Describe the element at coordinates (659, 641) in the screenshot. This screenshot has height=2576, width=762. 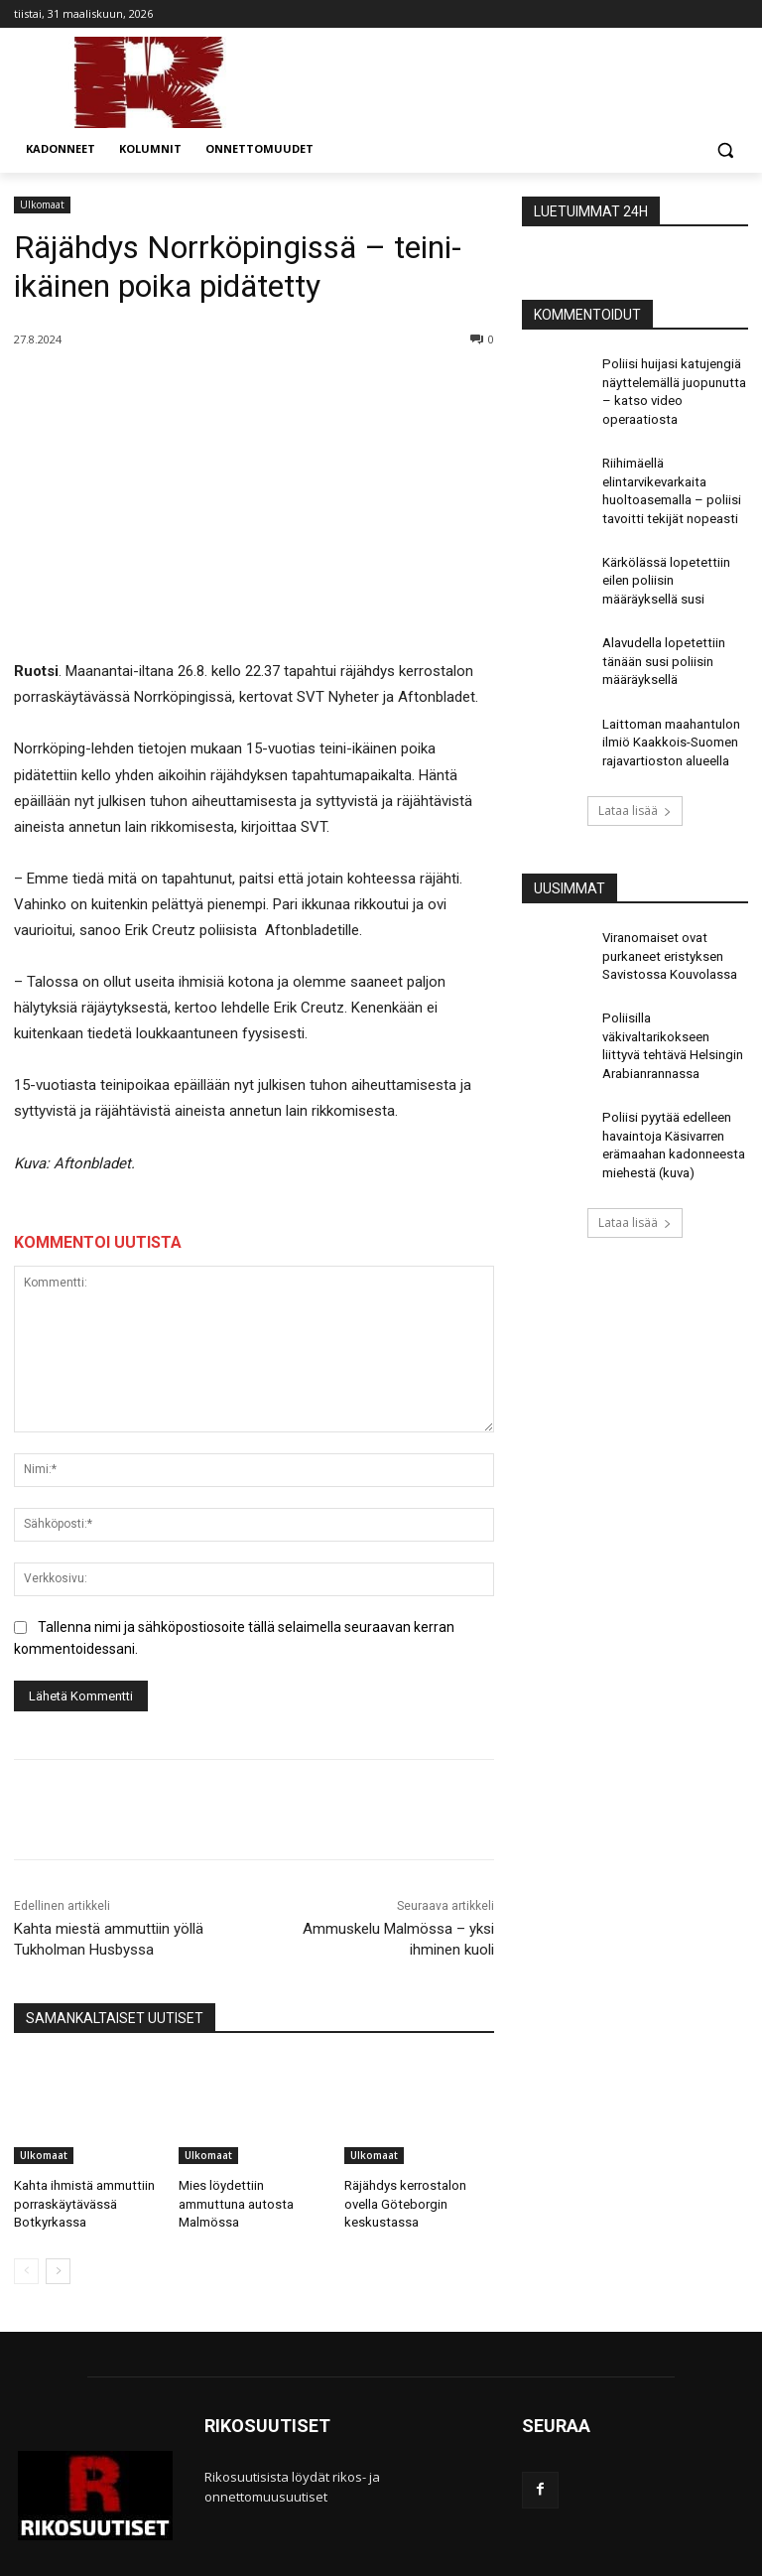
I see `Alavudella lopetettiin tänään susi poliisin määräyksellä` at that location.